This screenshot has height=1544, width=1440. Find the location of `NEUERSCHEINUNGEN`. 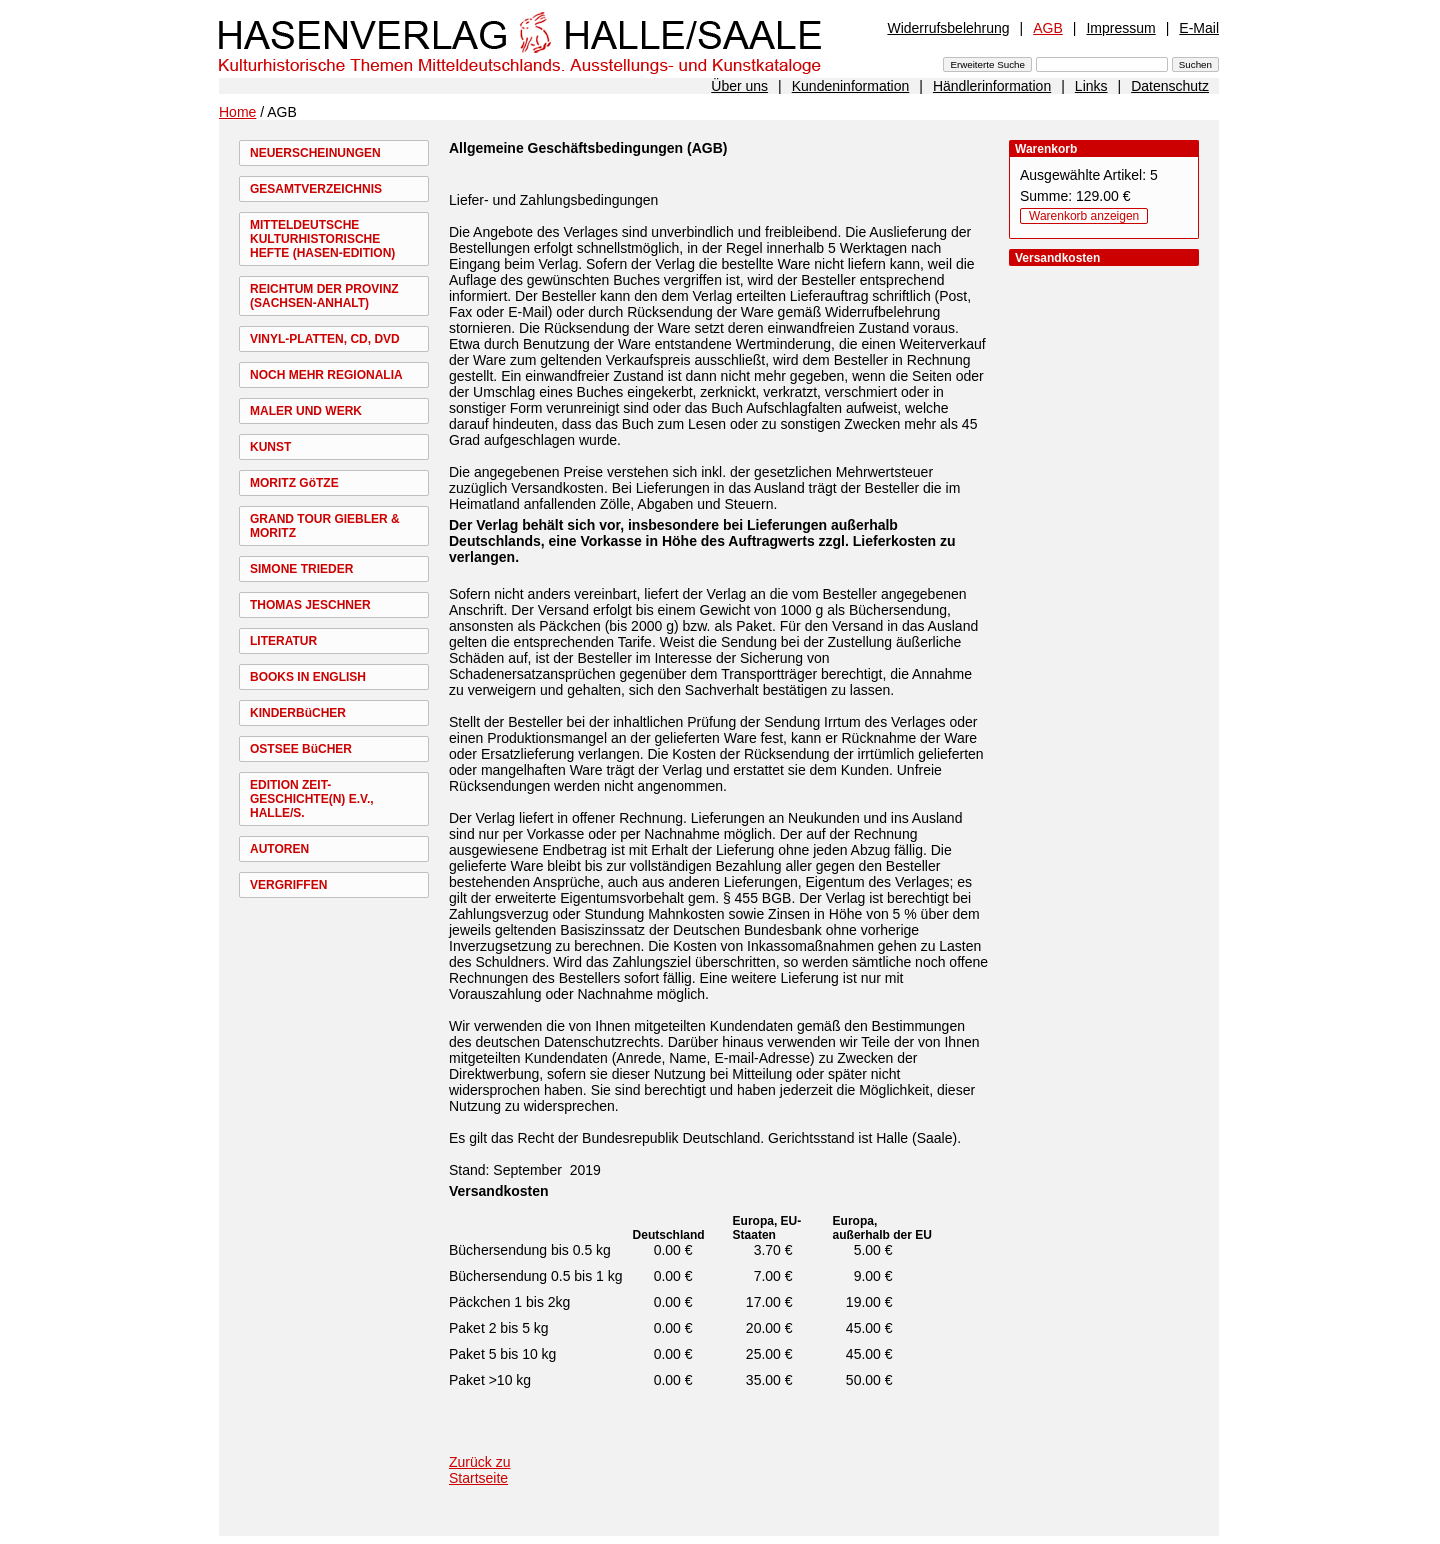

NEUERSCHEINUNGEN is located at coordinates (315, 153).